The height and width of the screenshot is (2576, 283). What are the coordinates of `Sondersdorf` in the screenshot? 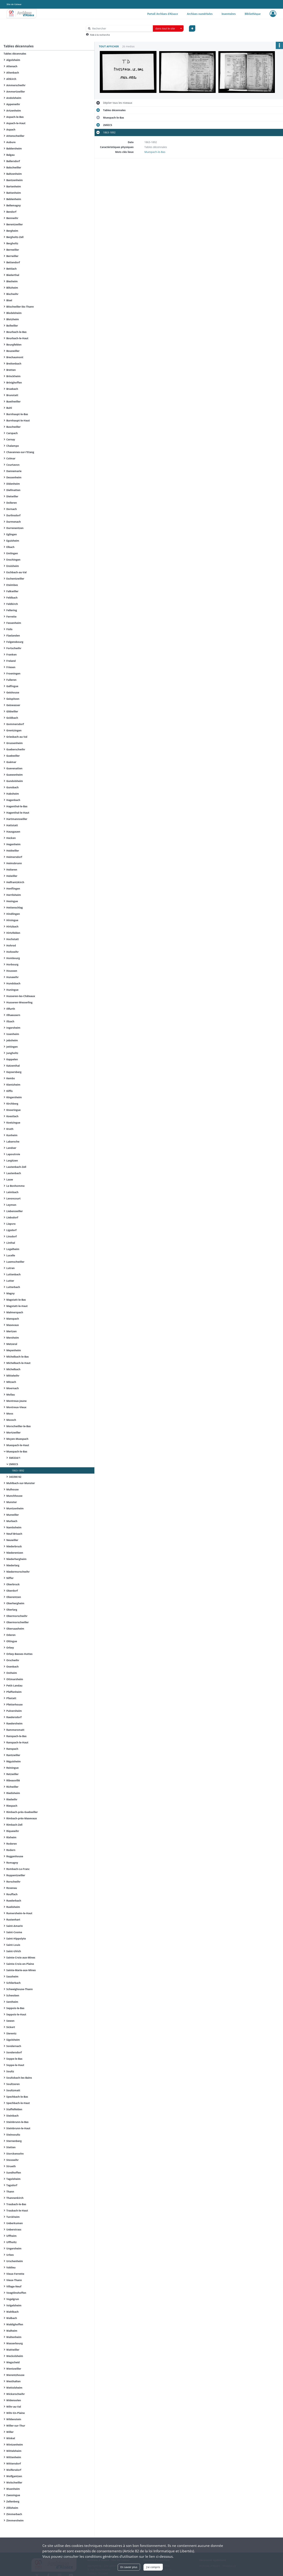 It's located at (14, 2052).